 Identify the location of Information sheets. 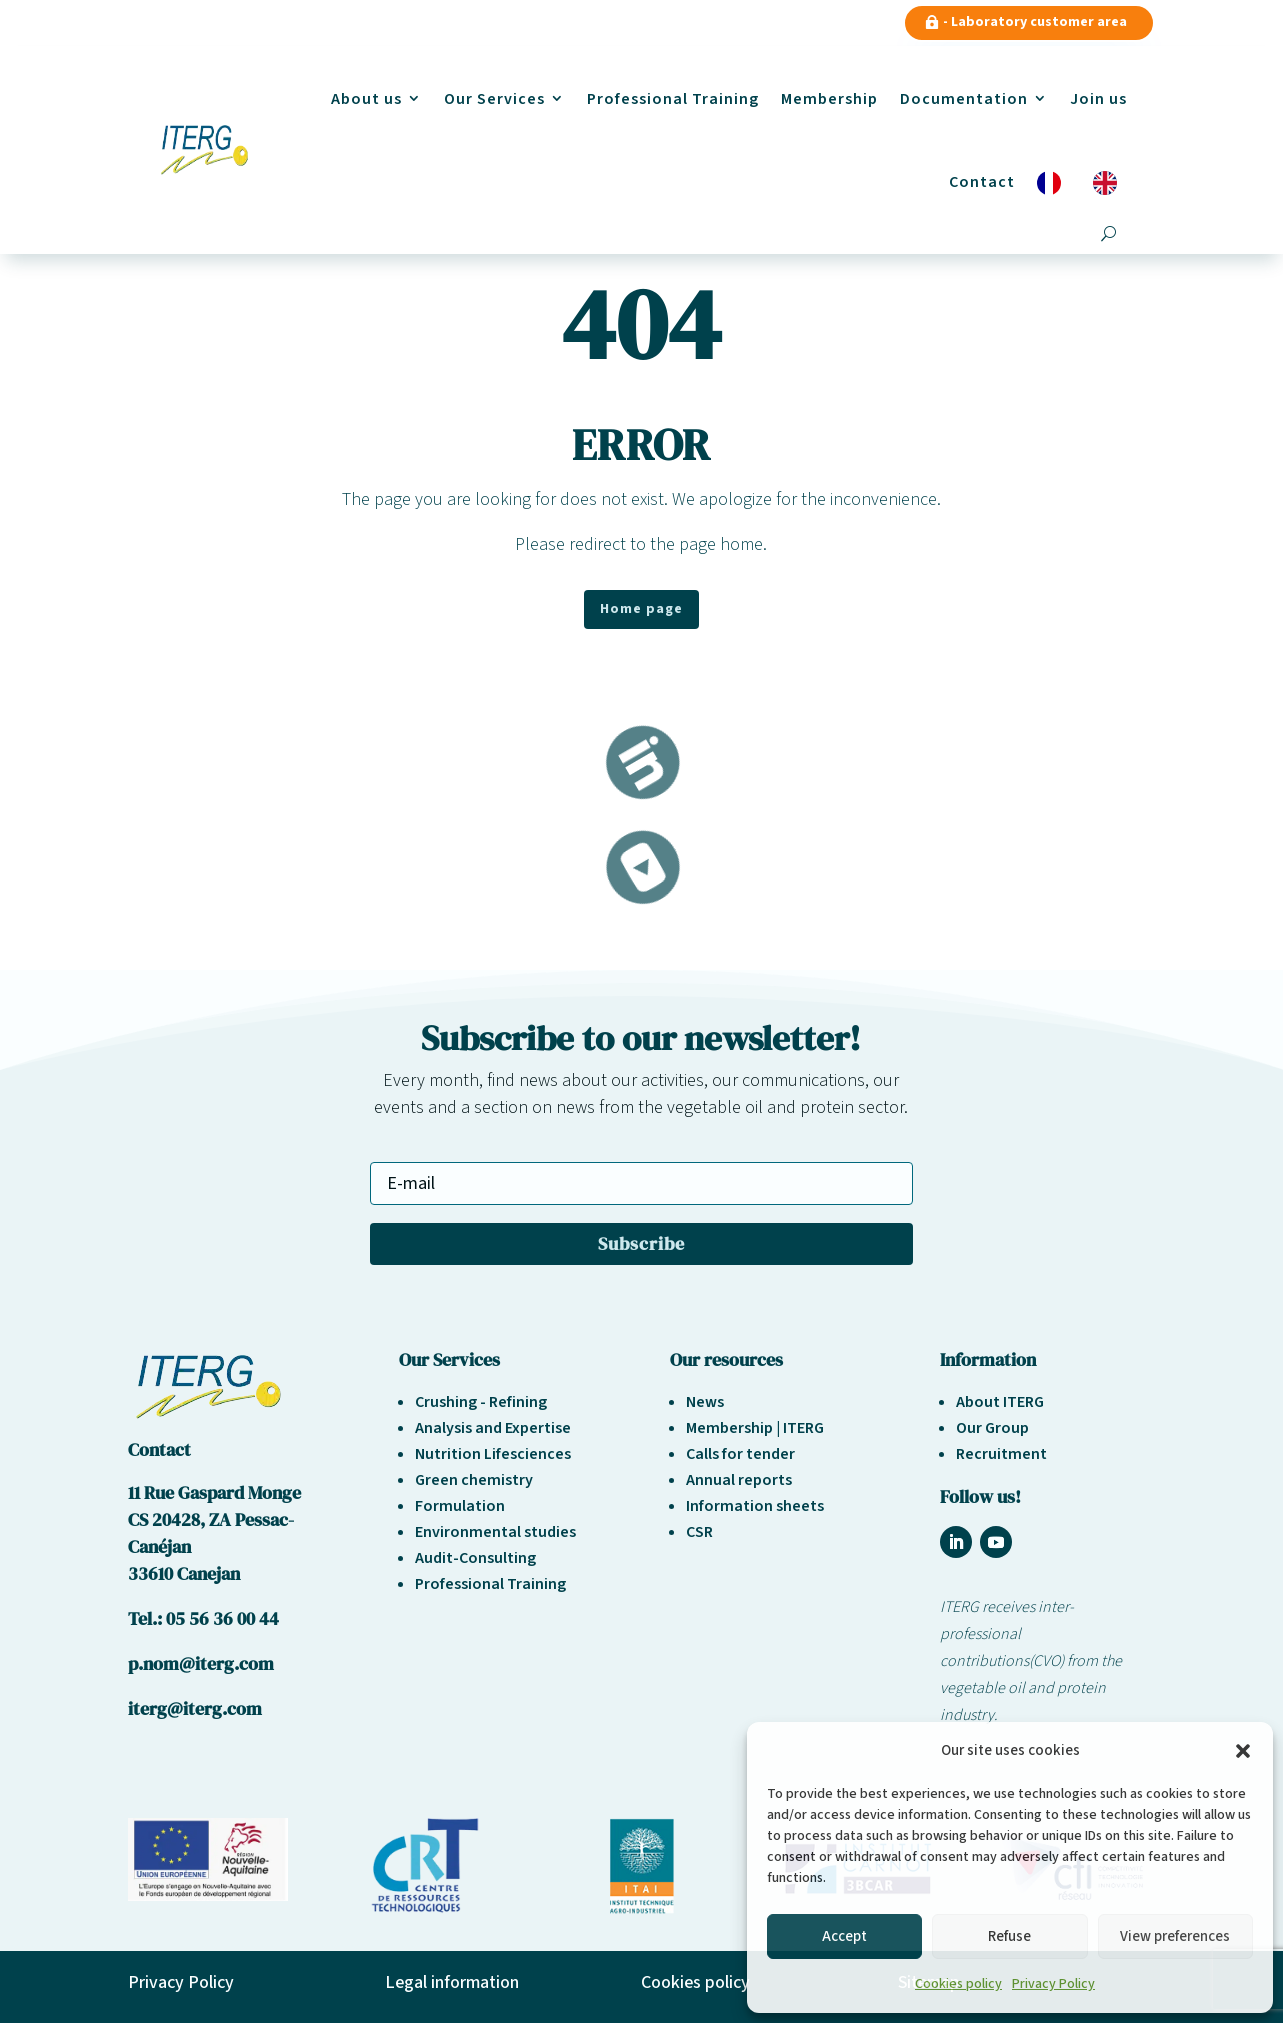
(755, 1506).